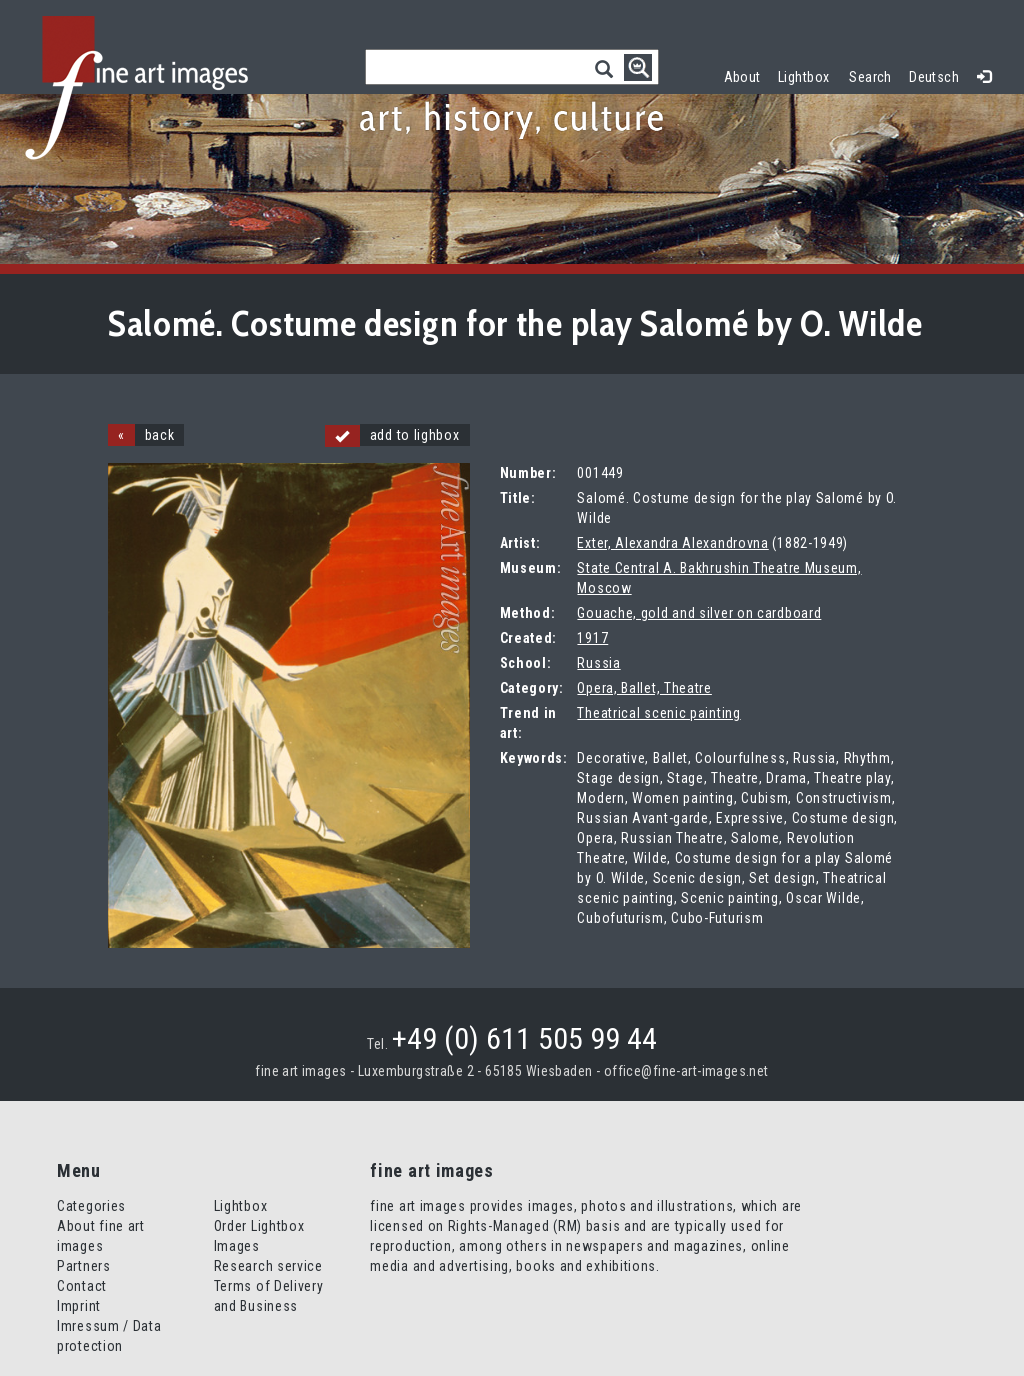 The width and height of the screenshot is (1024, 1376). What do you see at coordinates (91, 1206) in the screenshot?
I see `Categories` at bounding box center [91, 1206].